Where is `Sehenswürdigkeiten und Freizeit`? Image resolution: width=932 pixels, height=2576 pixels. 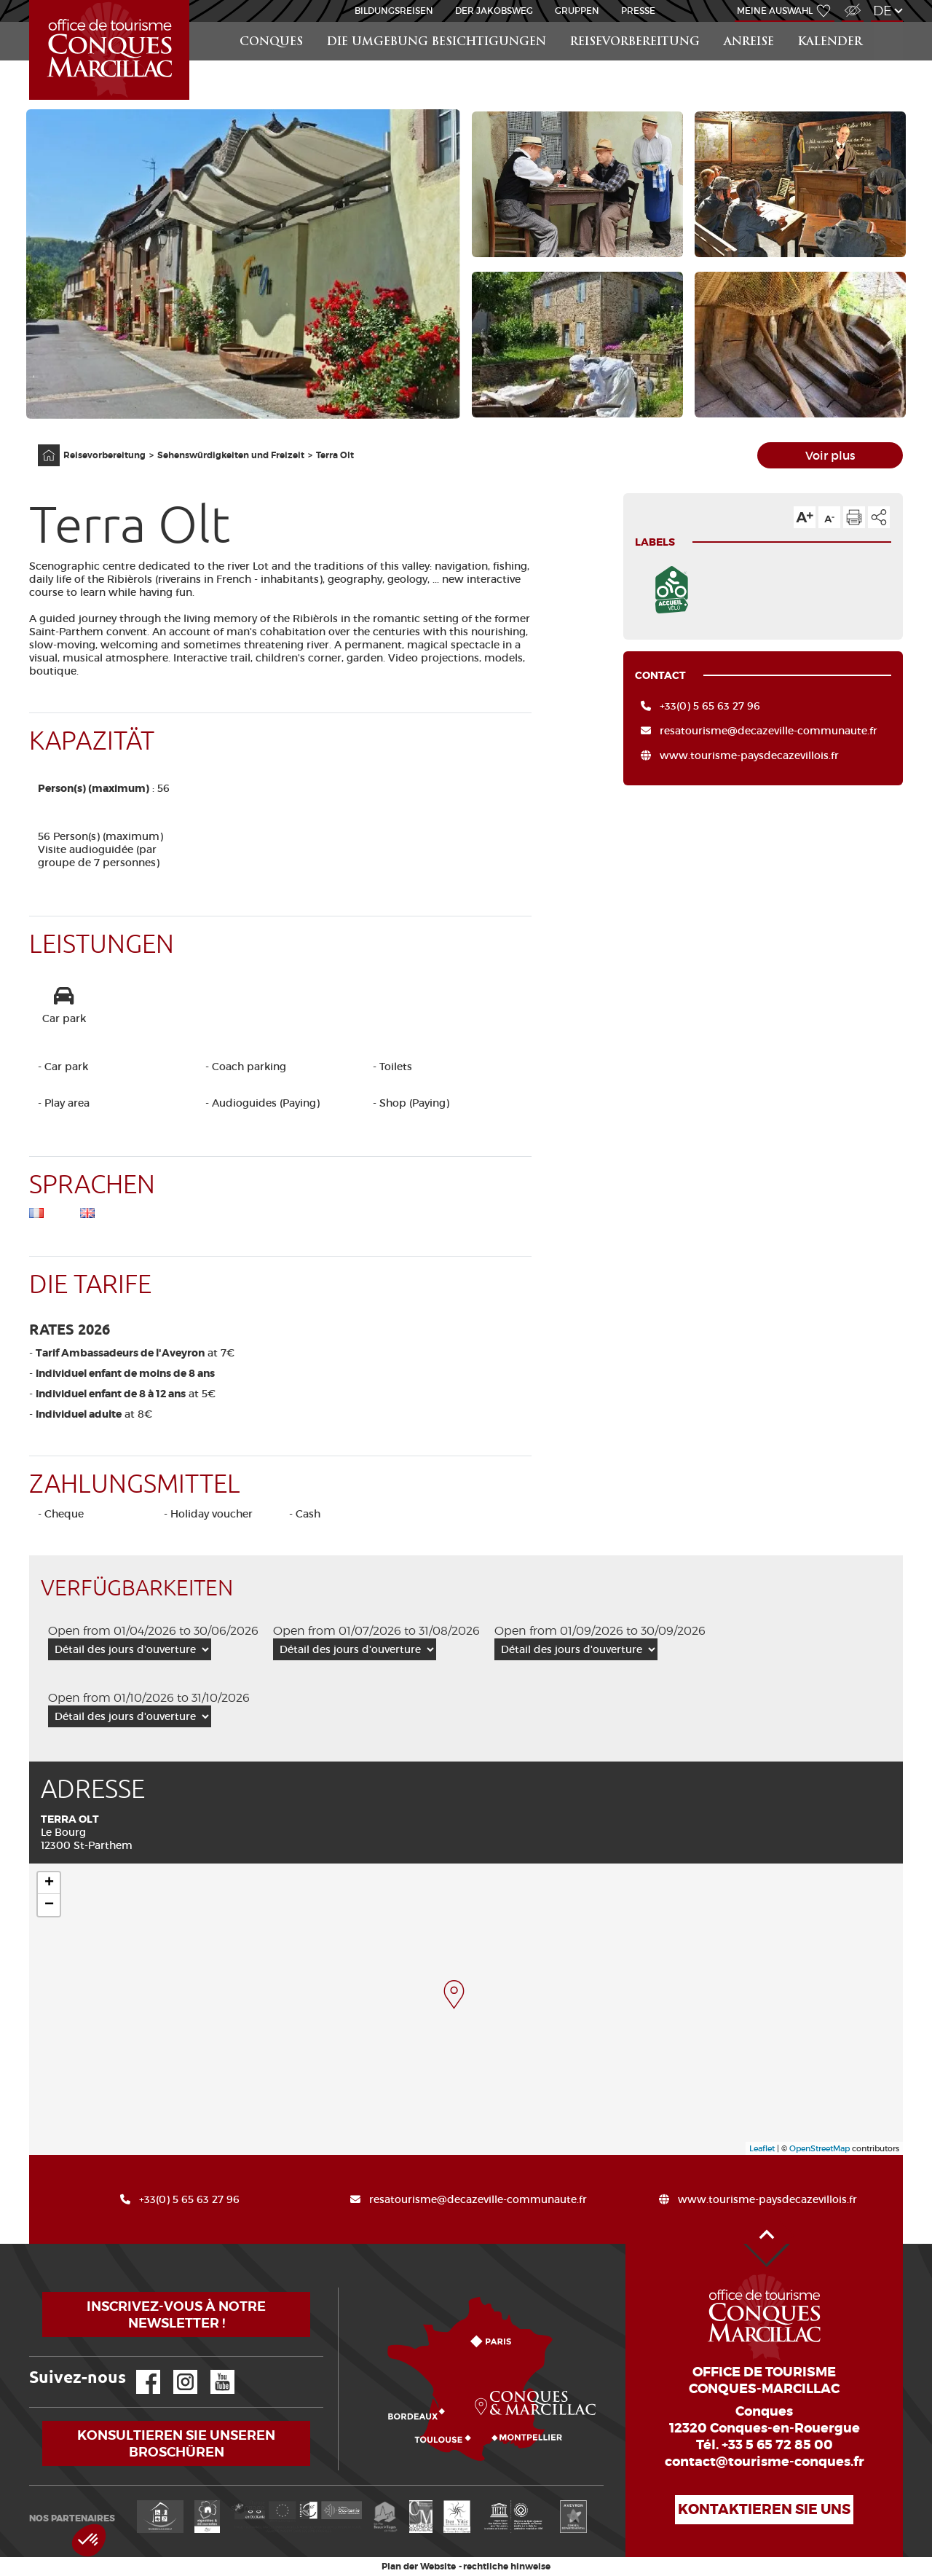 Sehenswürdigkeiten und Freizeit is located at coordinates (230, 455).